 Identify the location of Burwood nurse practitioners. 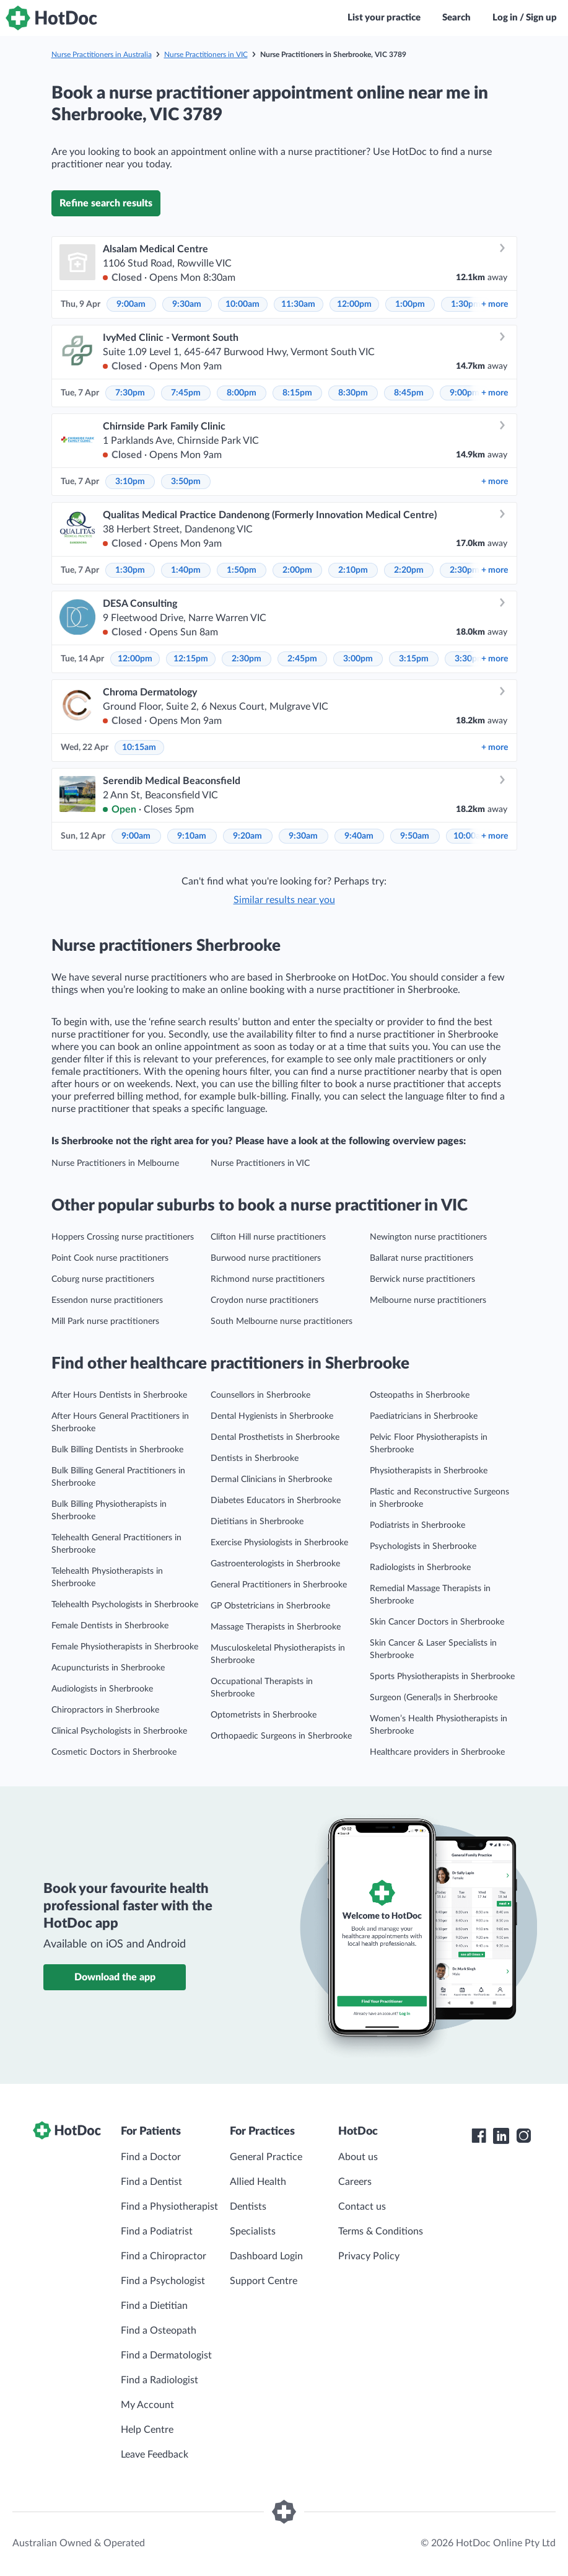
(266, 1258).